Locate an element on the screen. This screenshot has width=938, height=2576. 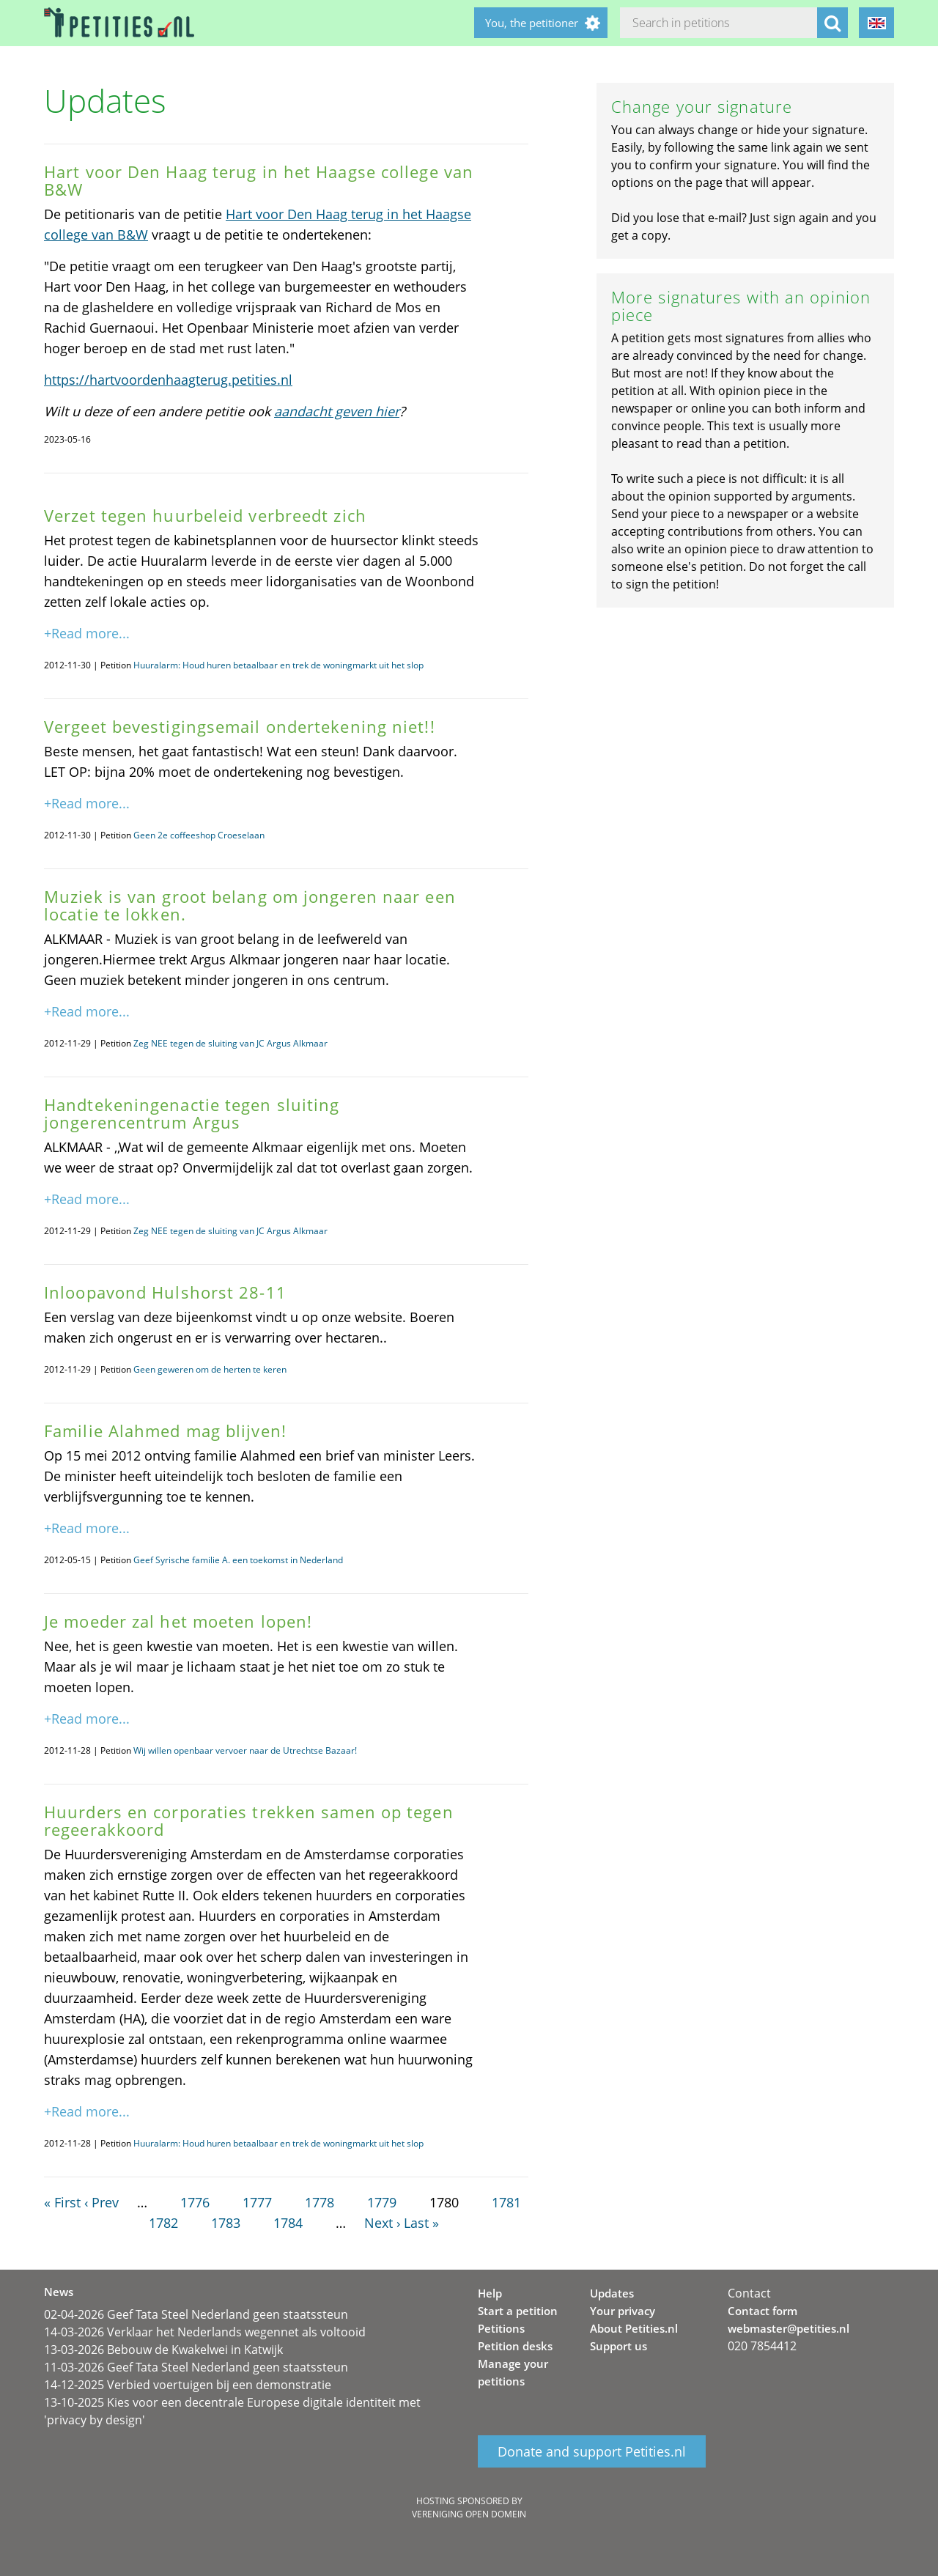
1776 is located at coordinates (195, 2202).